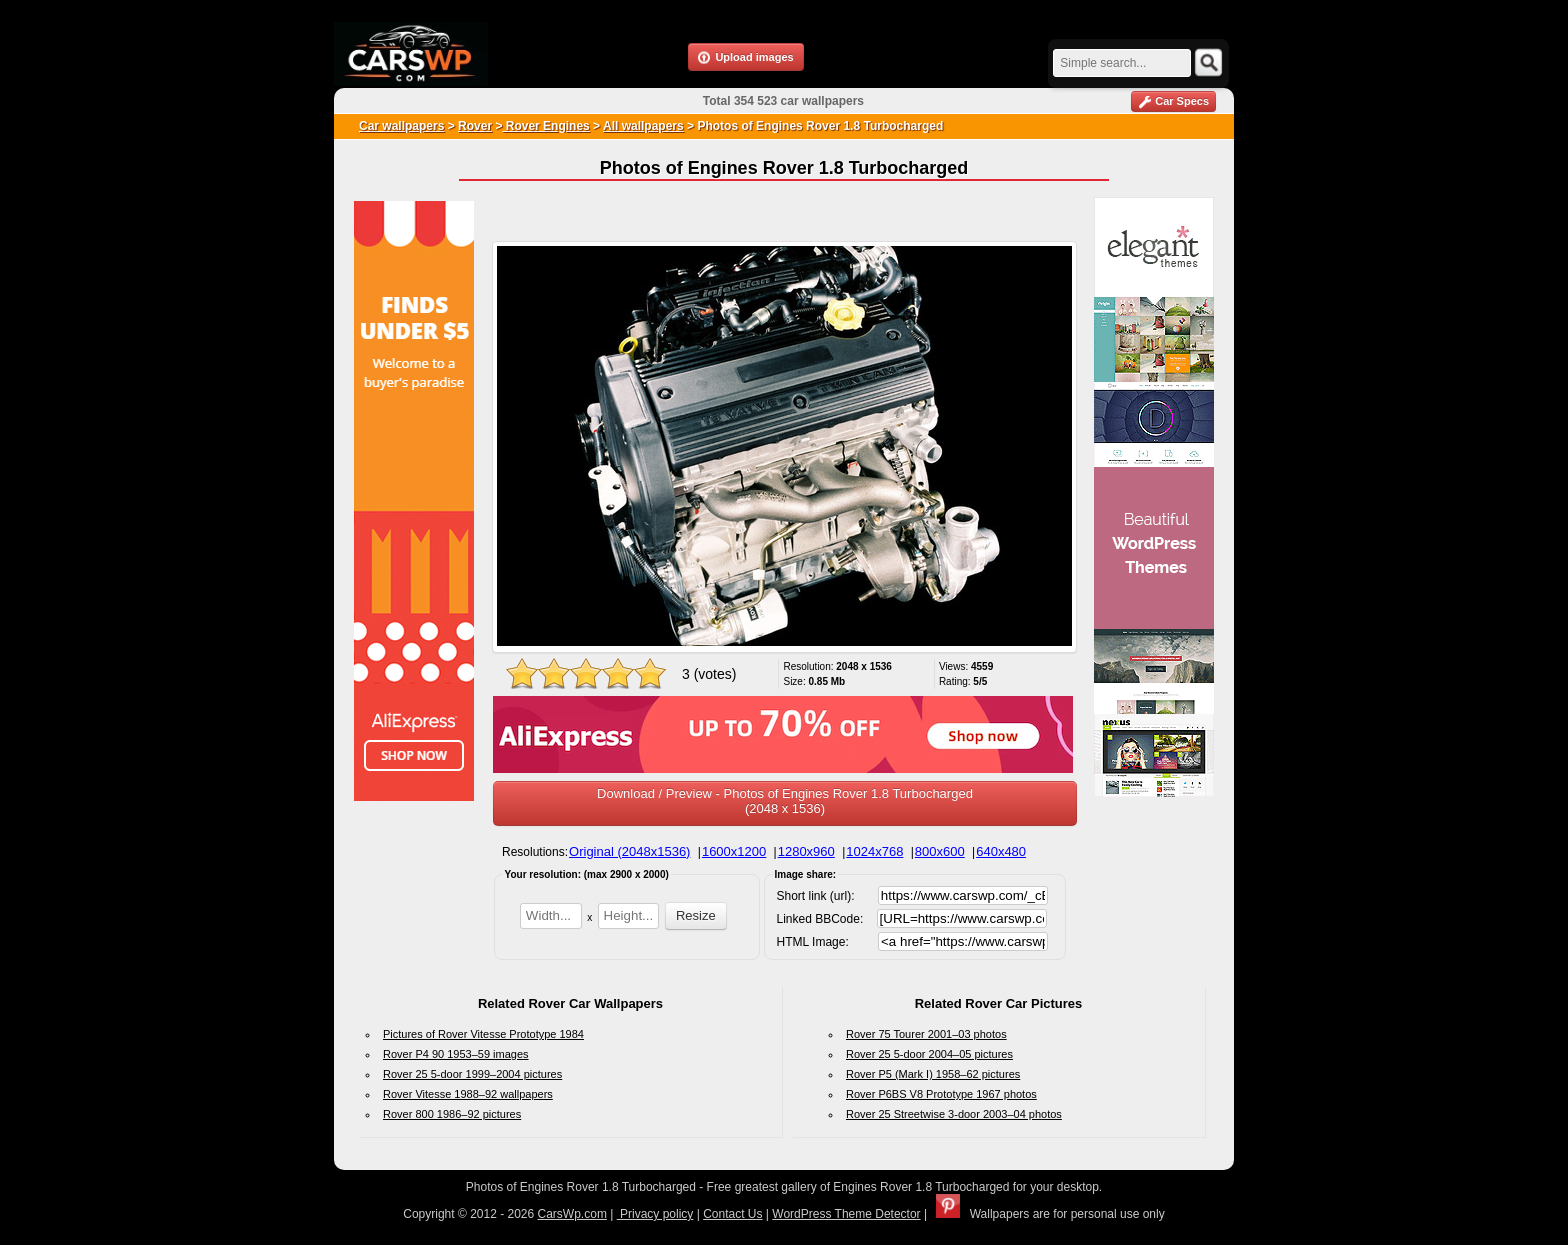 The width and height of the screenshot is (1568, 1245). What do you see at coordinates (545, 126) in the screenshot?
I see `Rover Engines` at bounding box center [545, 126].